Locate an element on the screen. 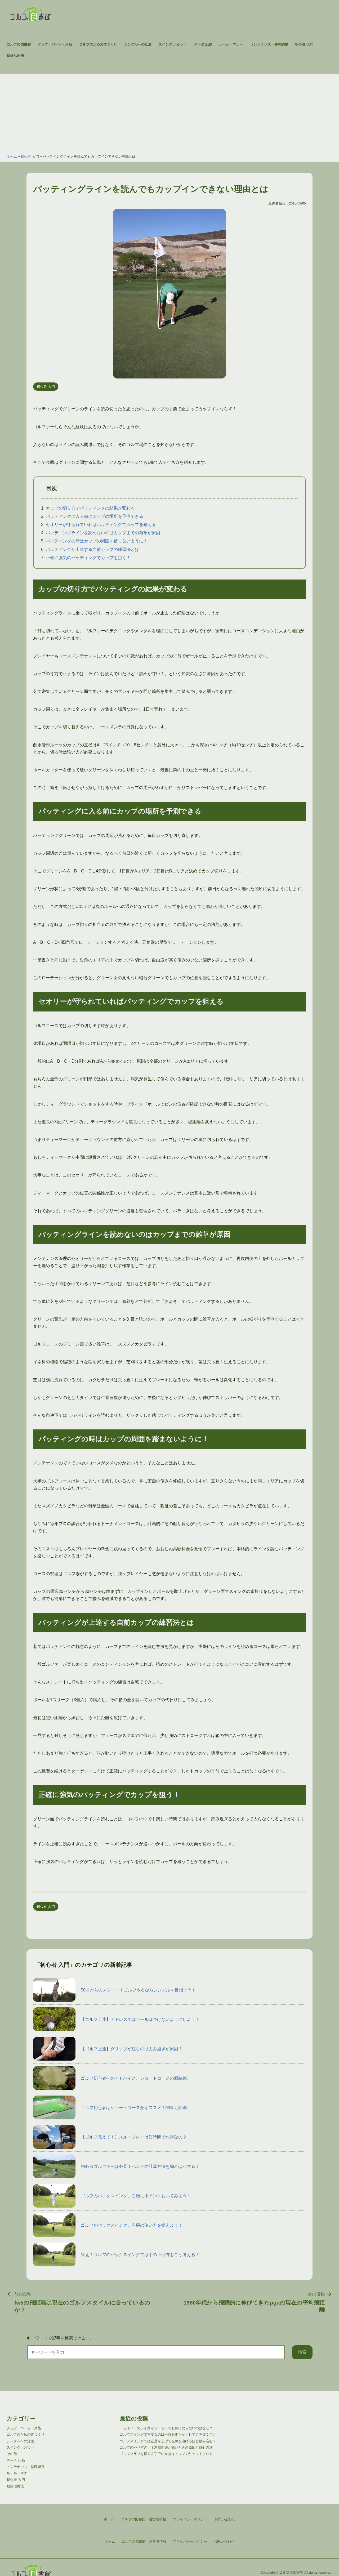 This screenshot has width=339, height=2576. 正確に強気のパッティングでカップを狙う！ is located at coordinates (88, 557).